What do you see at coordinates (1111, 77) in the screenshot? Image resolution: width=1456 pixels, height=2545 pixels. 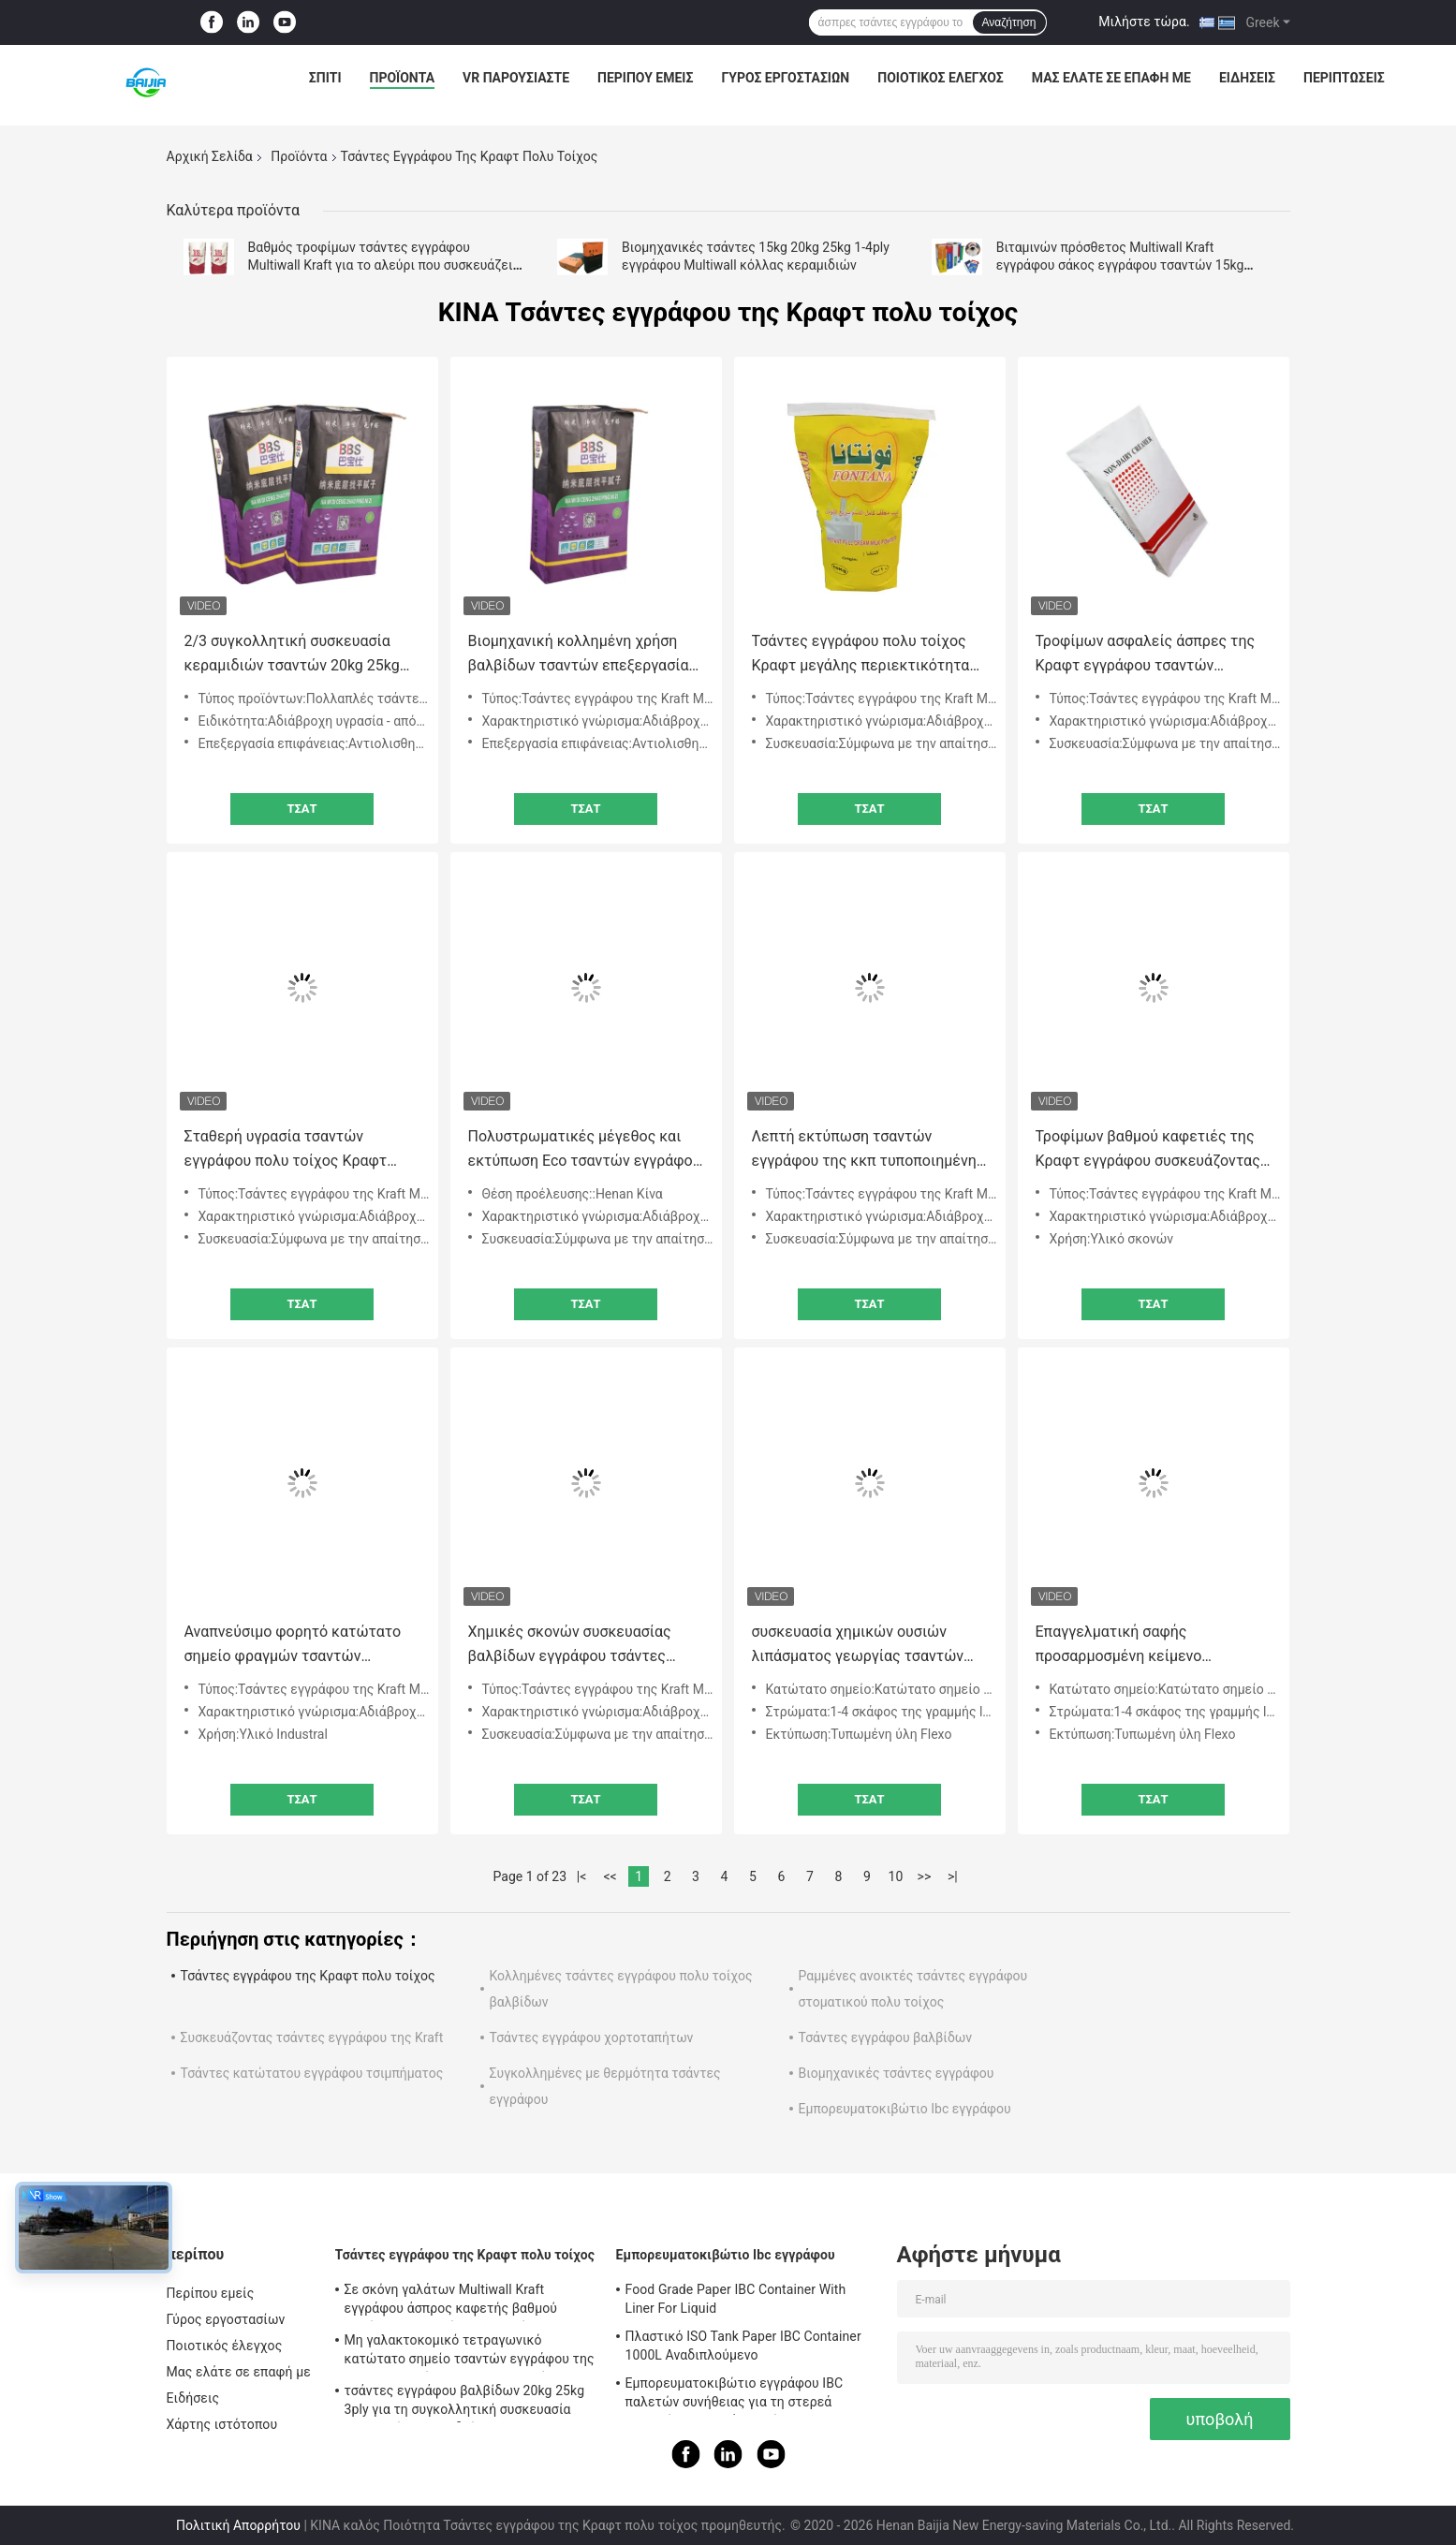 I see `Μας ελάτε σε επαφή με` at bounding box center [1111, 77].